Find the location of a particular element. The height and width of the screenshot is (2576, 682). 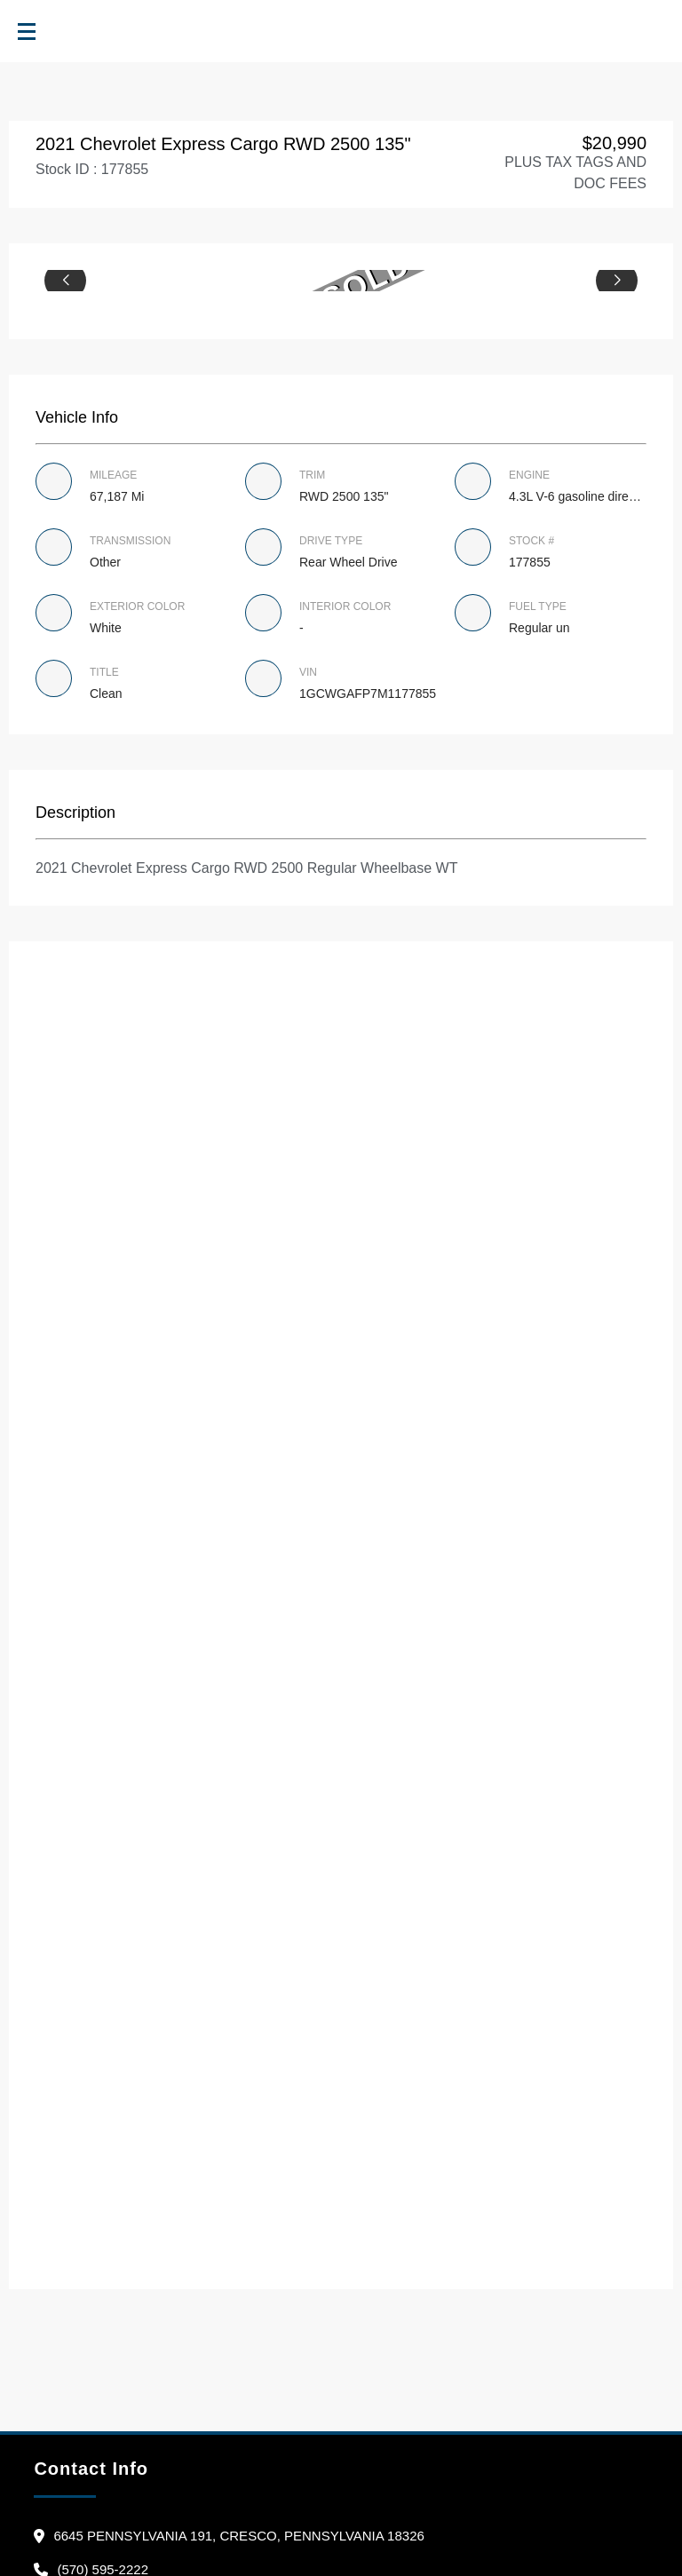

6645 Pennsylvania 191, Cresco, Pennsylvania 18326 is located at coordinates (238, 2535).